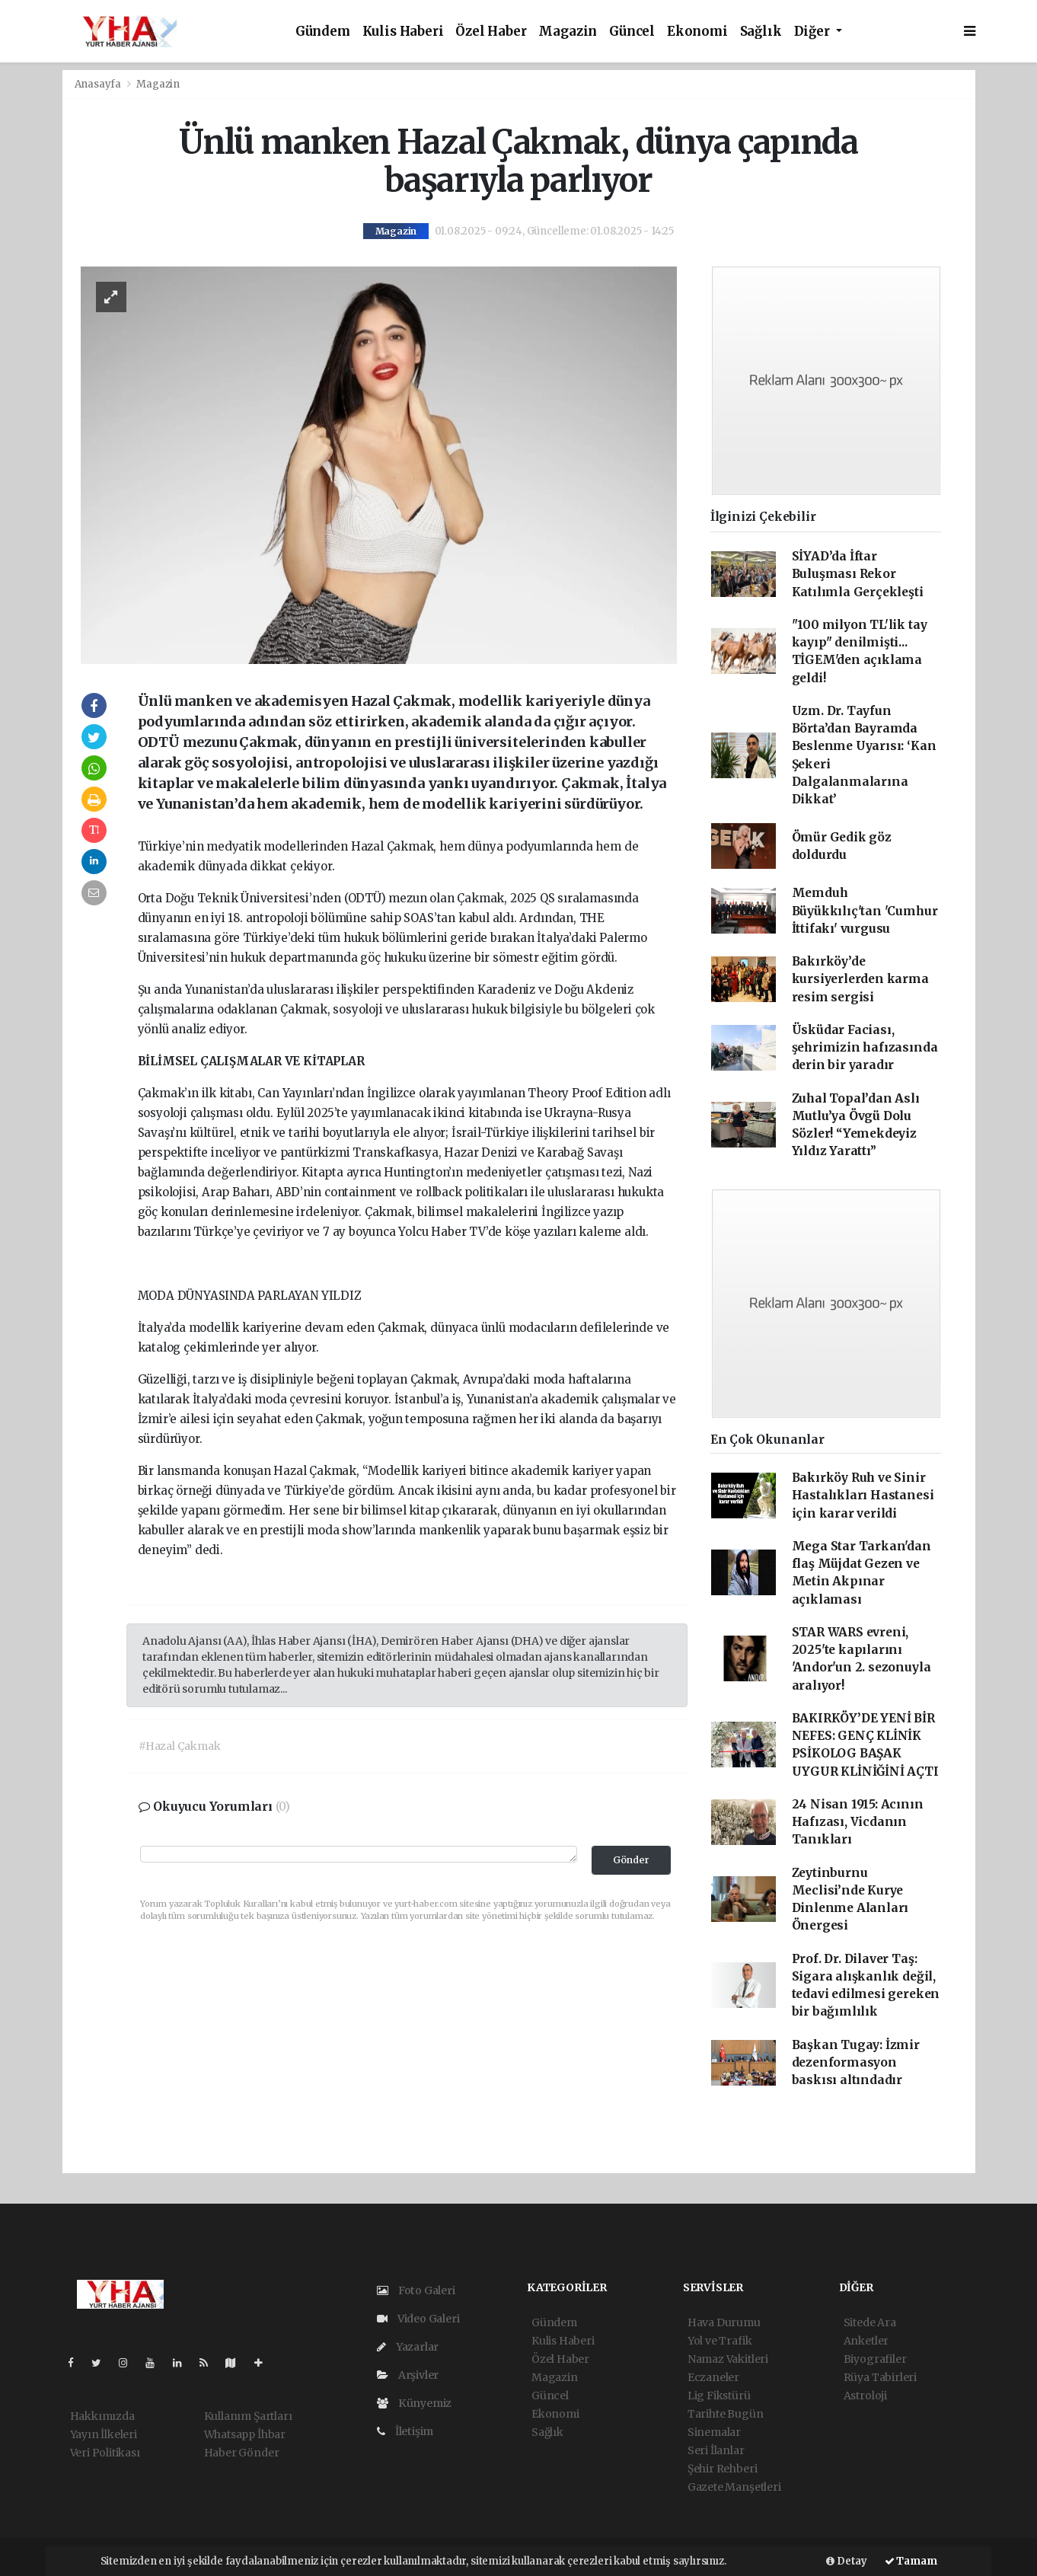 The image size is (1037, 2576). Describe the element at coordinates (856, 2063) in the screenshot. I see `Başkan Tugay: İzmir dezenformasyon baskısı altındadır` at that location.